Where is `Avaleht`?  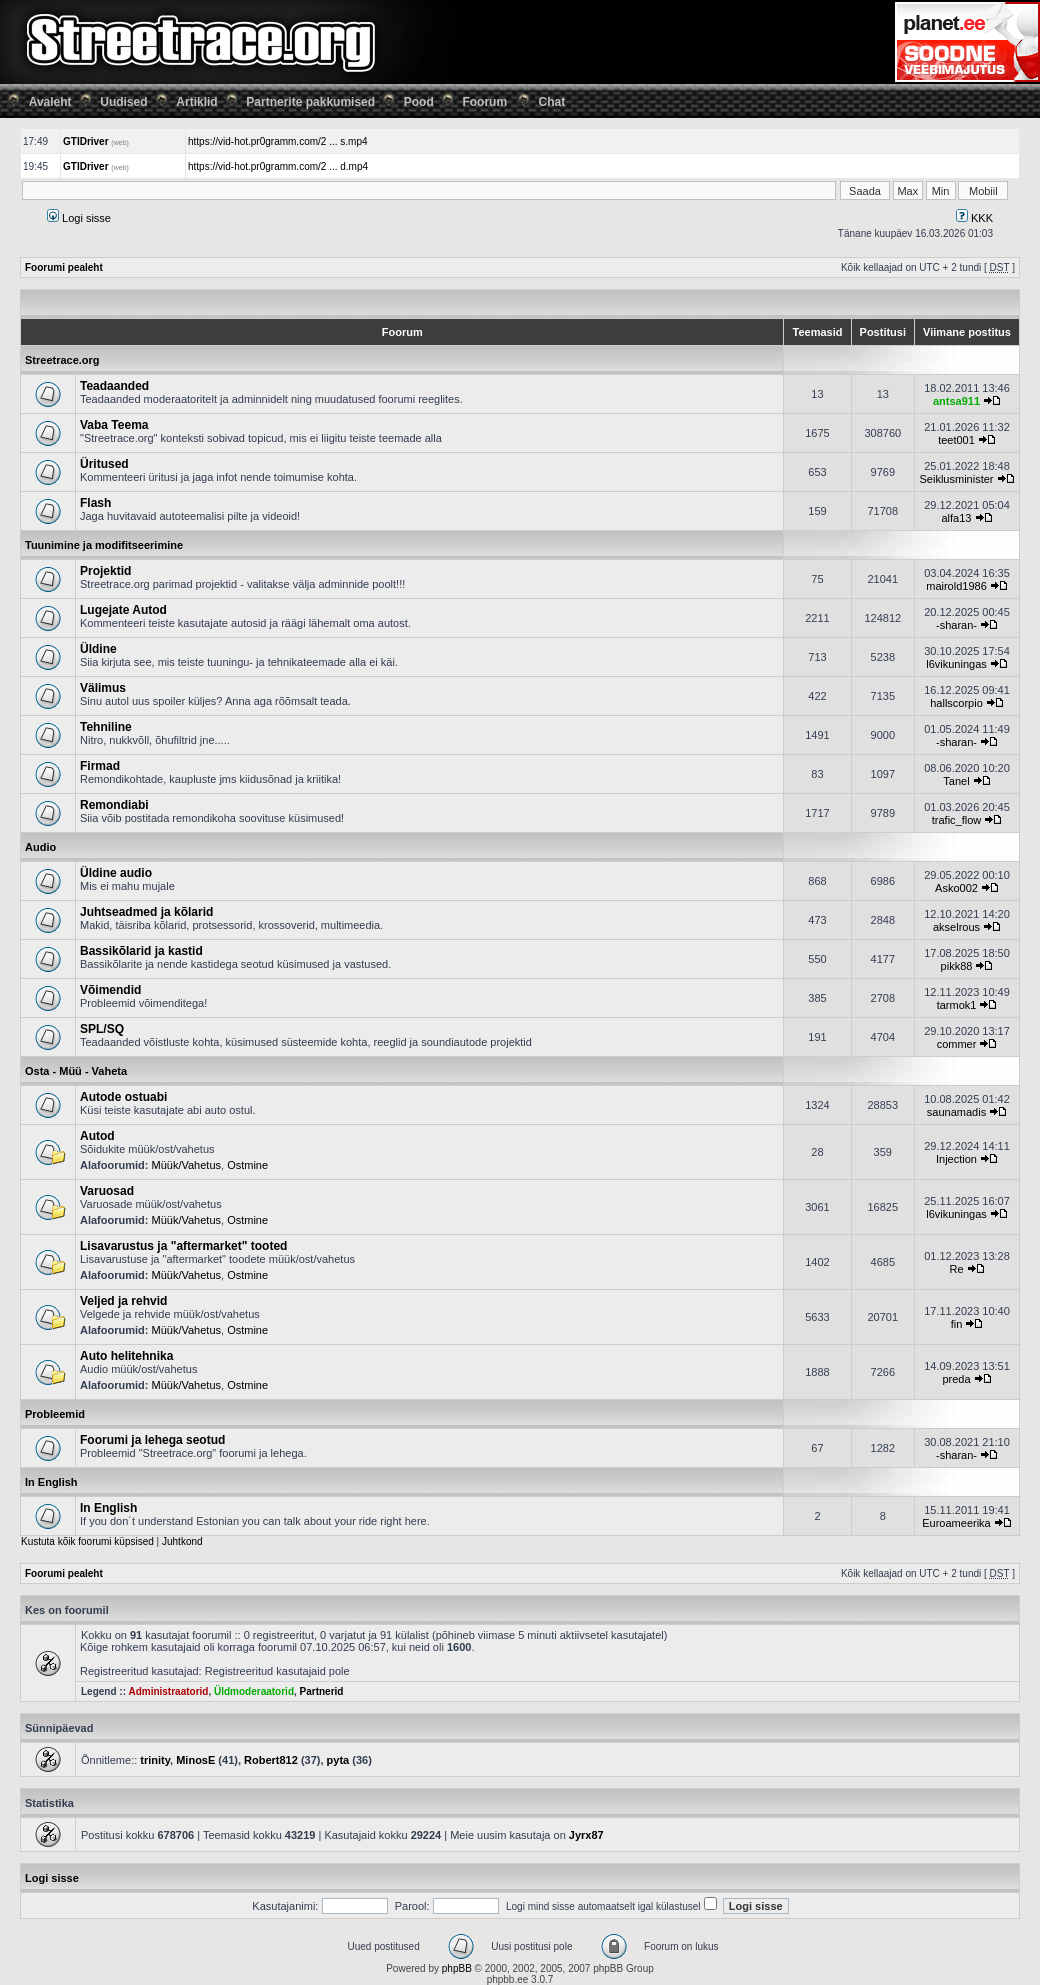
Avaleht is located at coordinates (50, 102).